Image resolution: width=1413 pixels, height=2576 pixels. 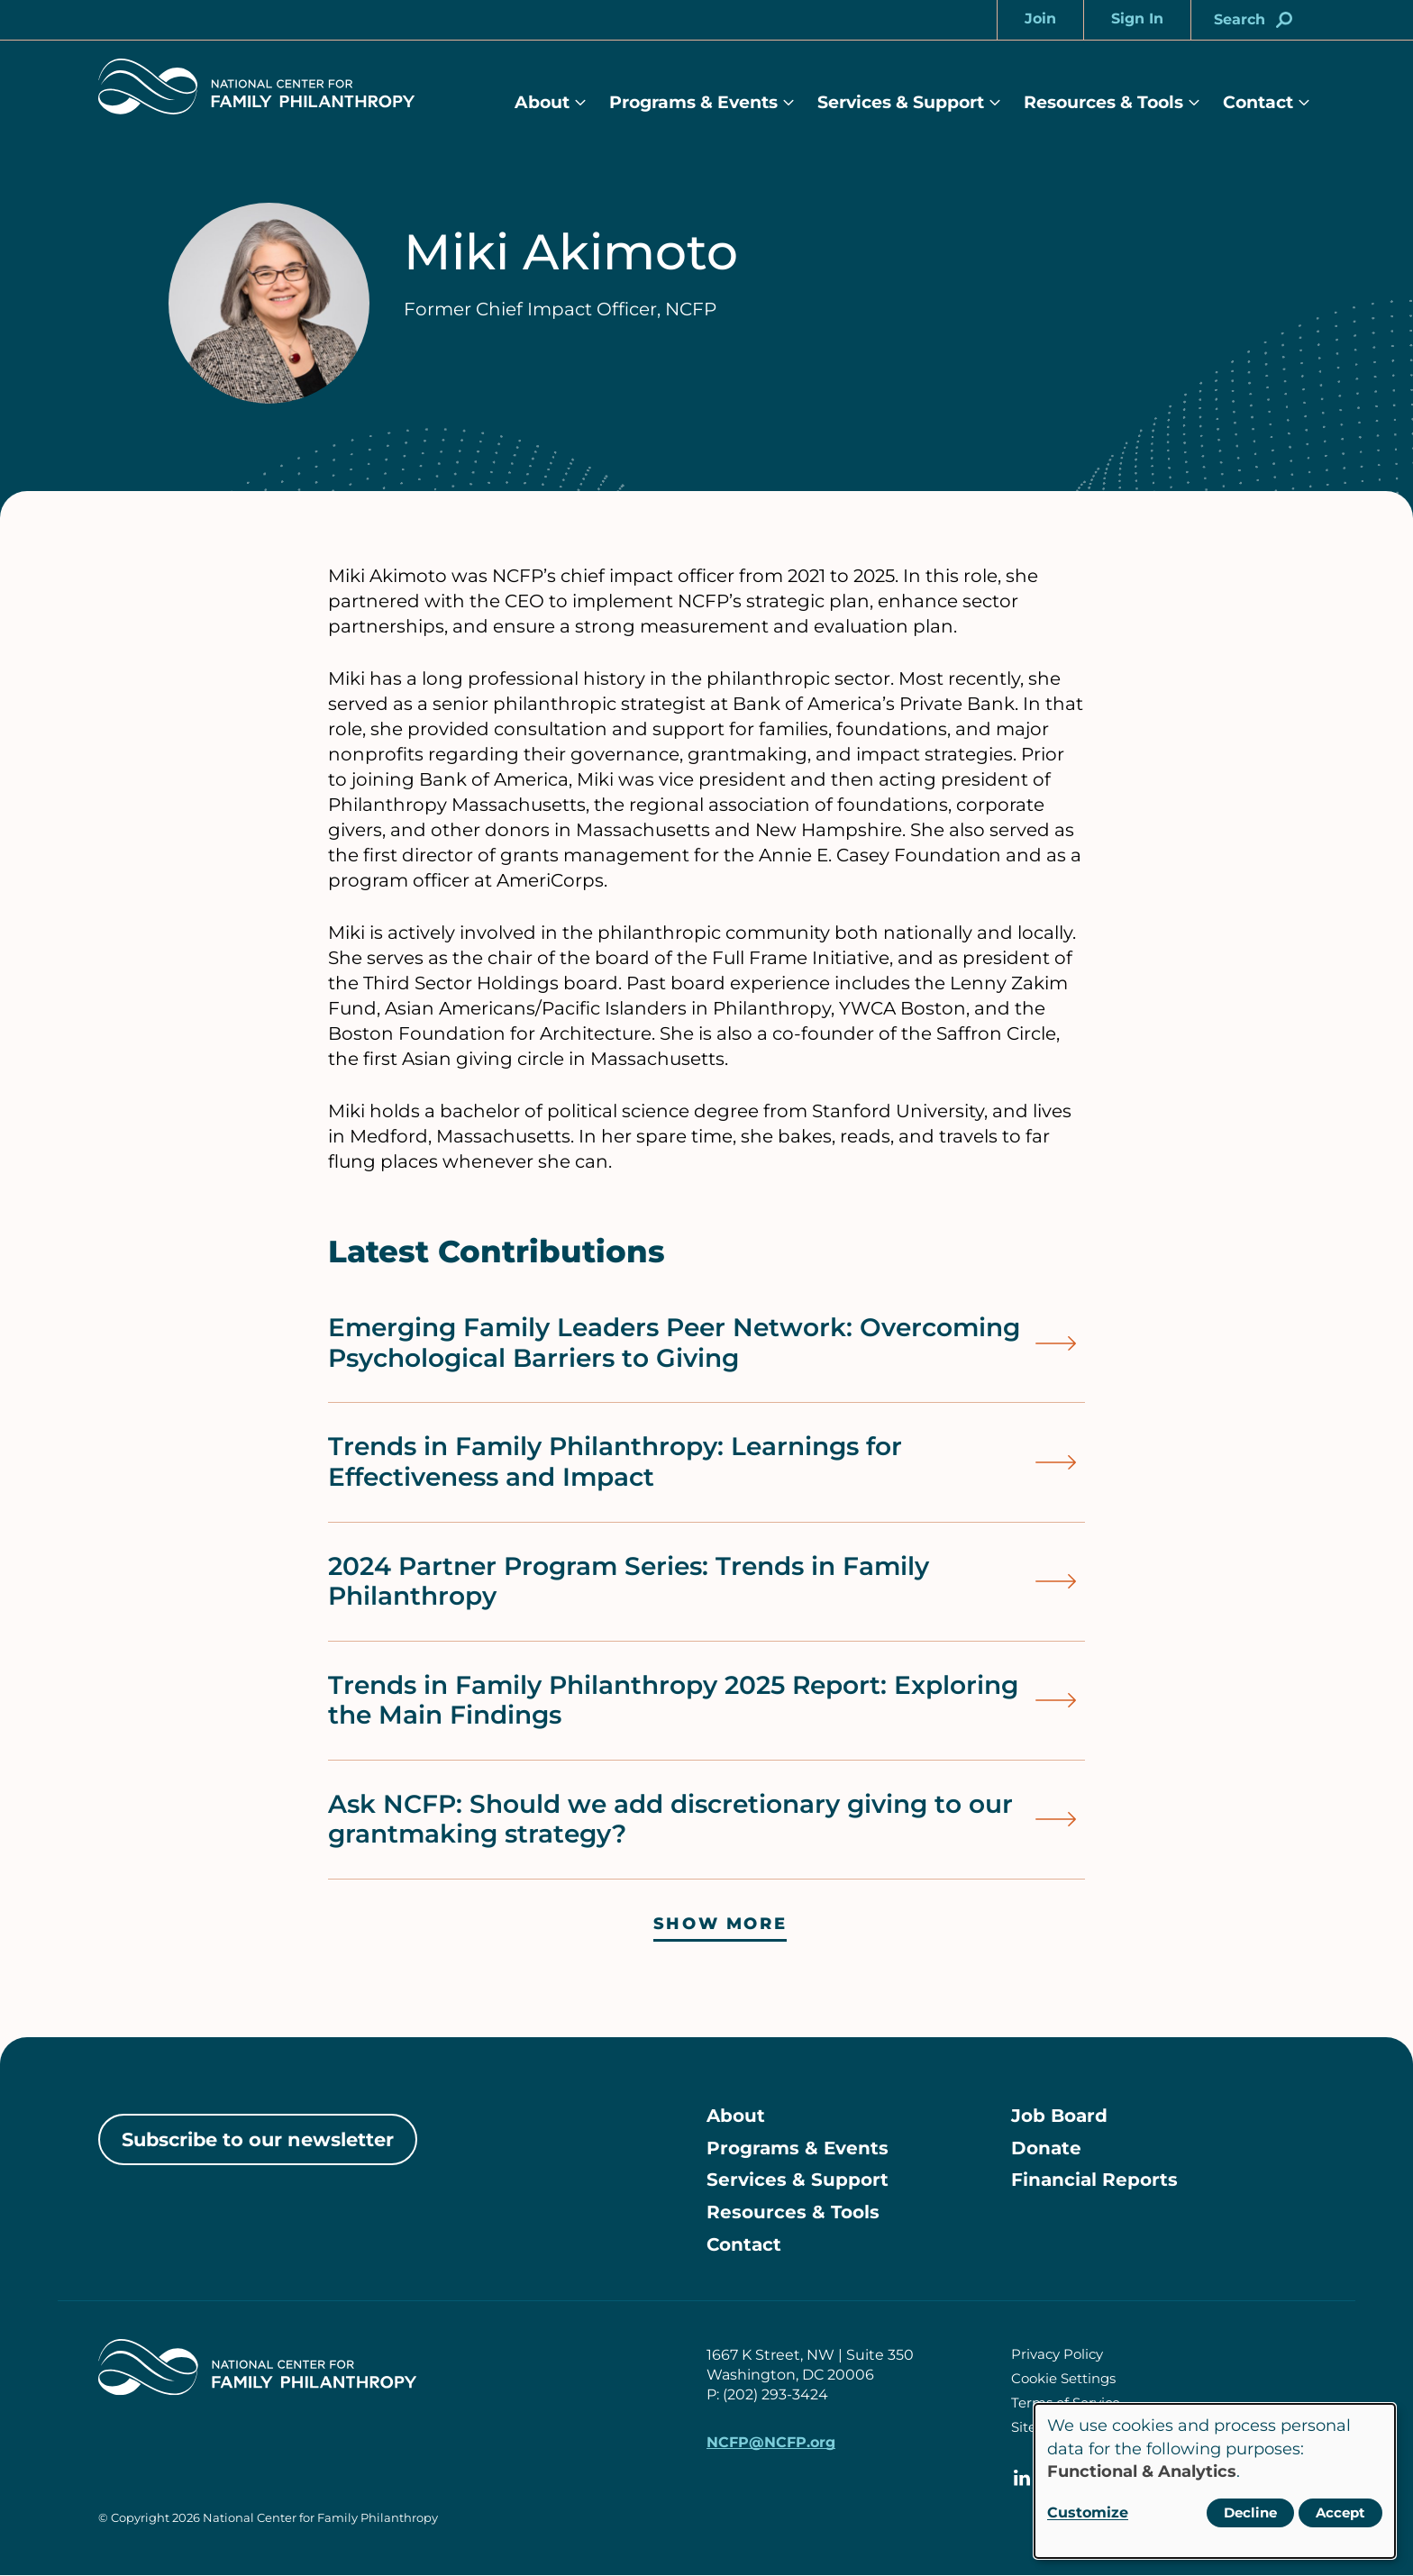 I want to click on Job Board, so click(x=1059, y=2116).